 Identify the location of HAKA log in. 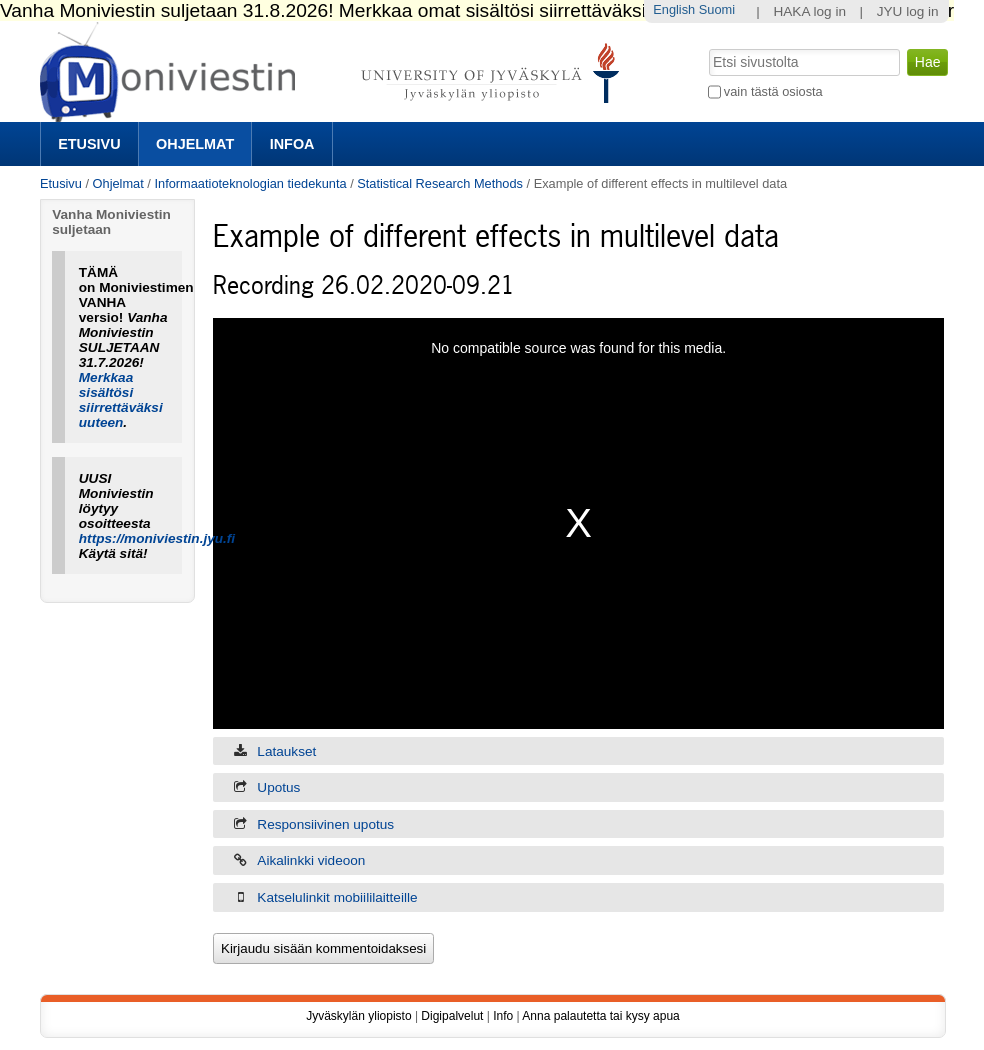
(809, 11).